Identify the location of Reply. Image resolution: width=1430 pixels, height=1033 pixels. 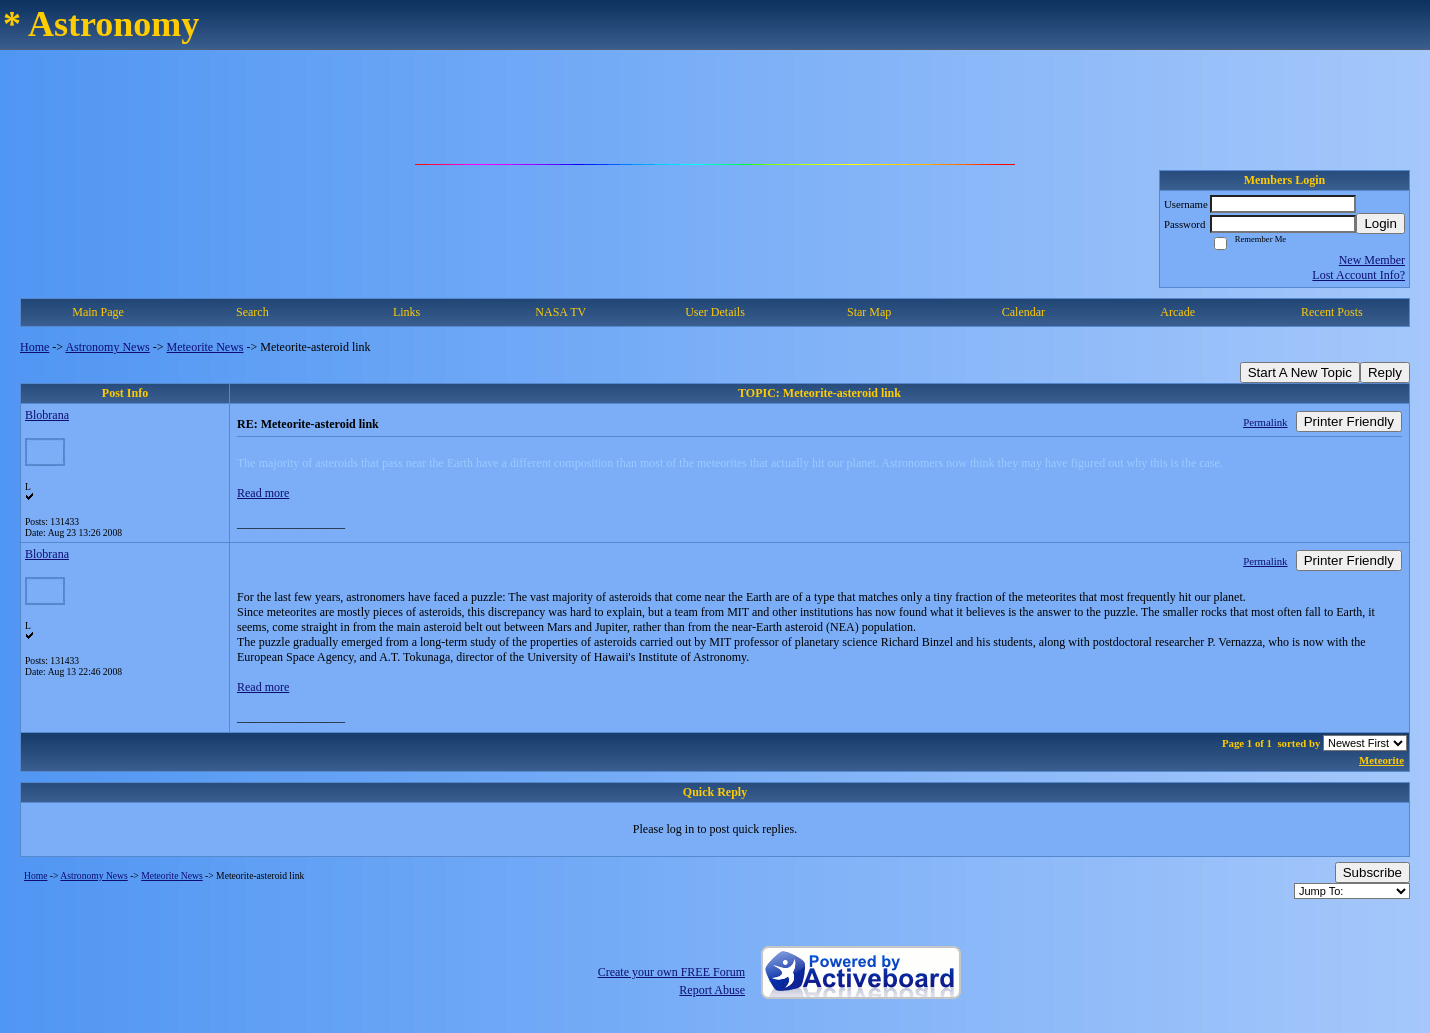
(1385, 372).